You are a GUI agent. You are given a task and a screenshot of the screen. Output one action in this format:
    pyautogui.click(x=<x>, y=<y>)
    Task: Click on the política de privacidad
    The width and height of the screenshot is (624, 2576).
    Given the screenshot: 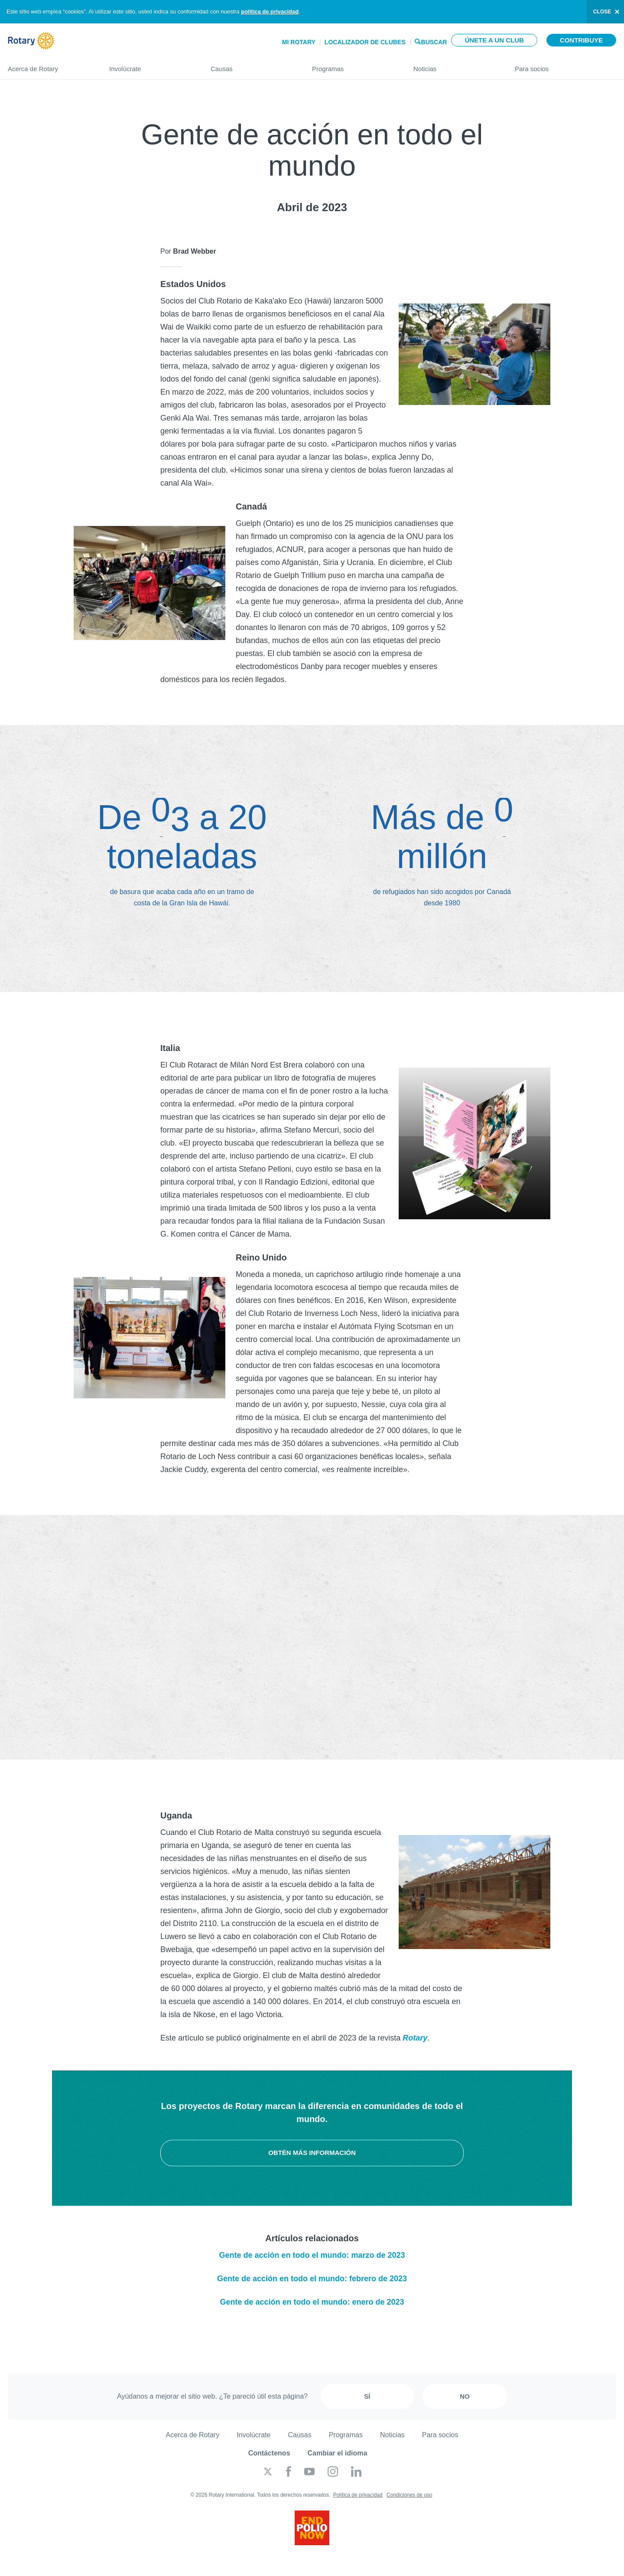 What is the action you would take?
    pyautogui.click(x=270, y=11)
    